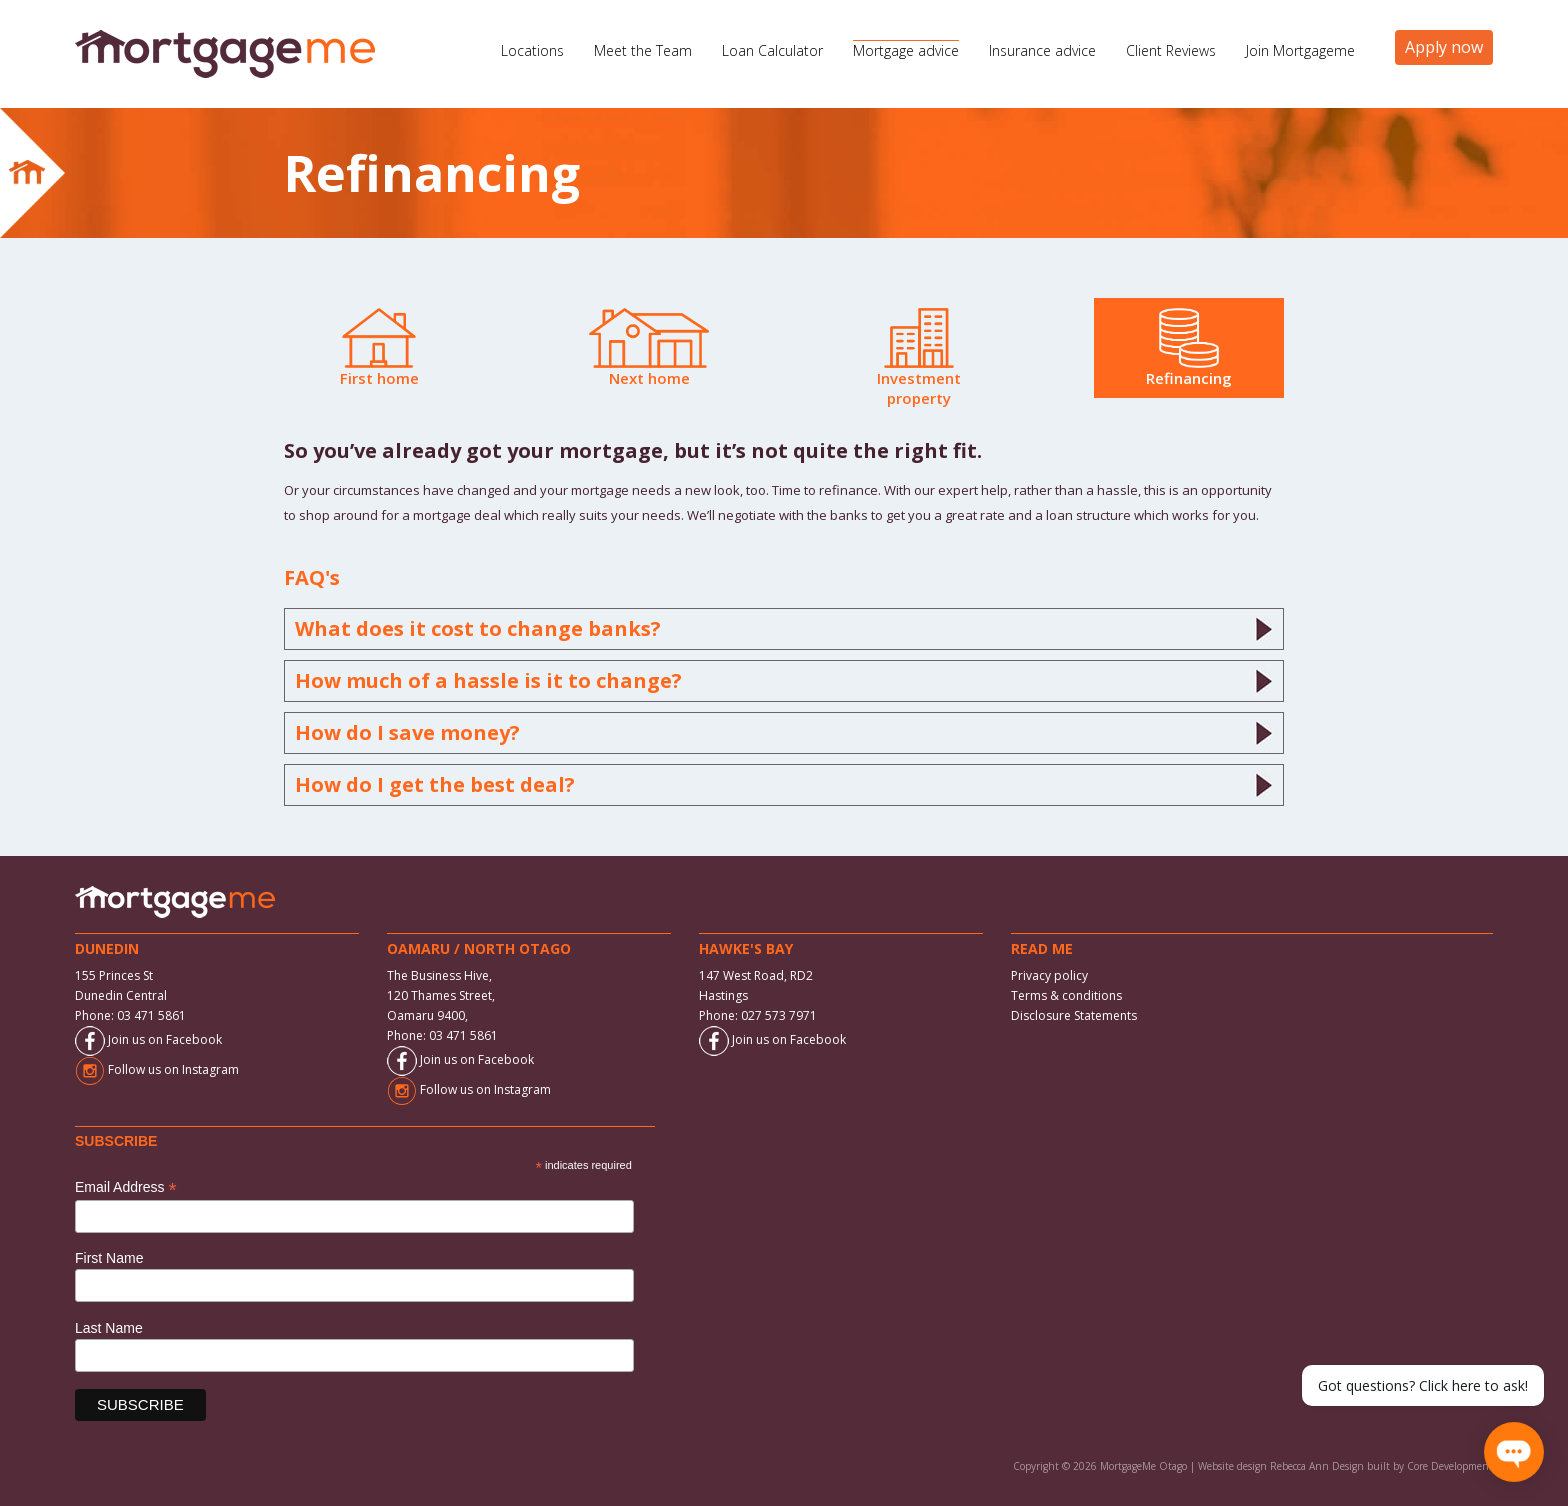 The width and height of the screenshot is (1568, 1506). Describe the element at coordinates (784, 785) in the screenshot. I see `How do I get the best deal?` at that location.